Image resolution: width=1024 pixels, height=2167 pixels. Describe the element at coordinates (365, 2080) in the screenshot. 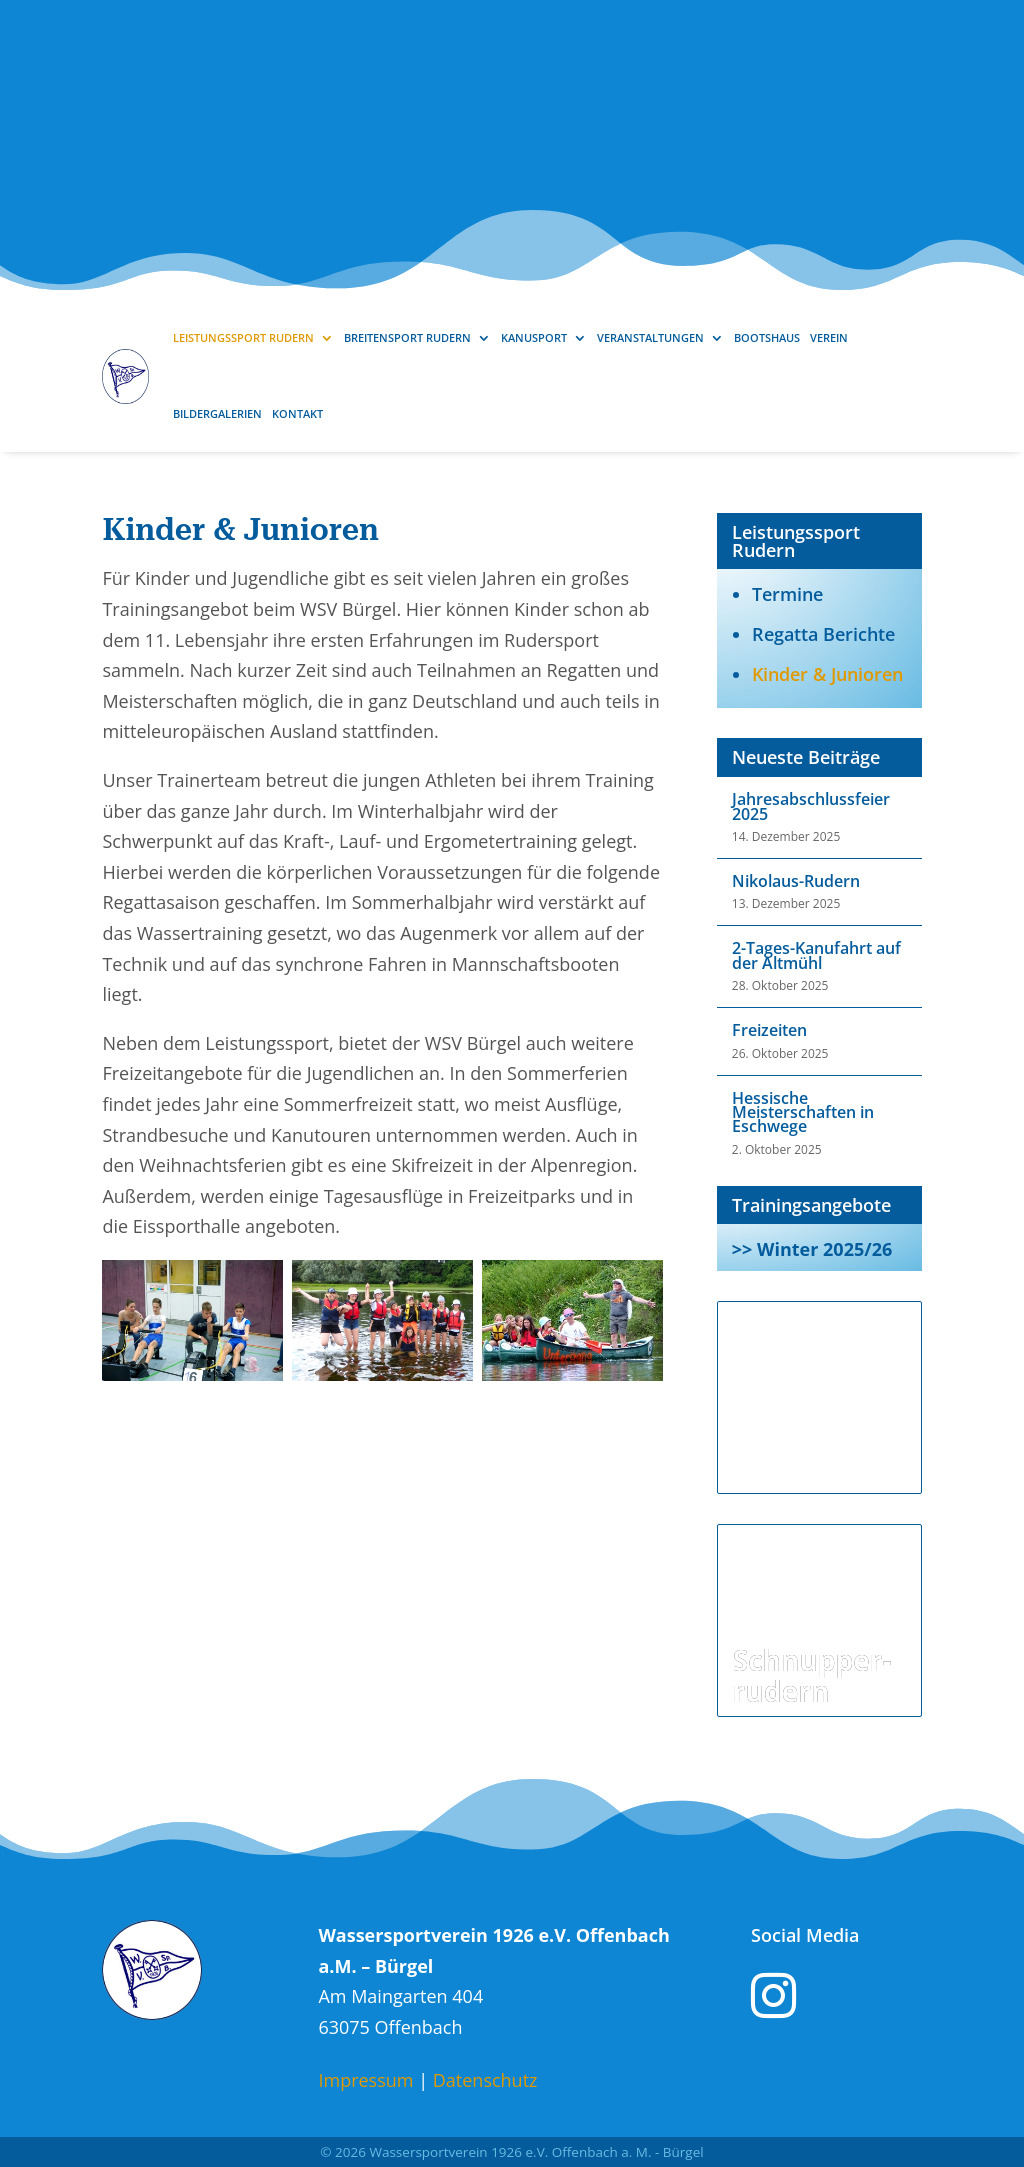

I see `Impressum` at that location.